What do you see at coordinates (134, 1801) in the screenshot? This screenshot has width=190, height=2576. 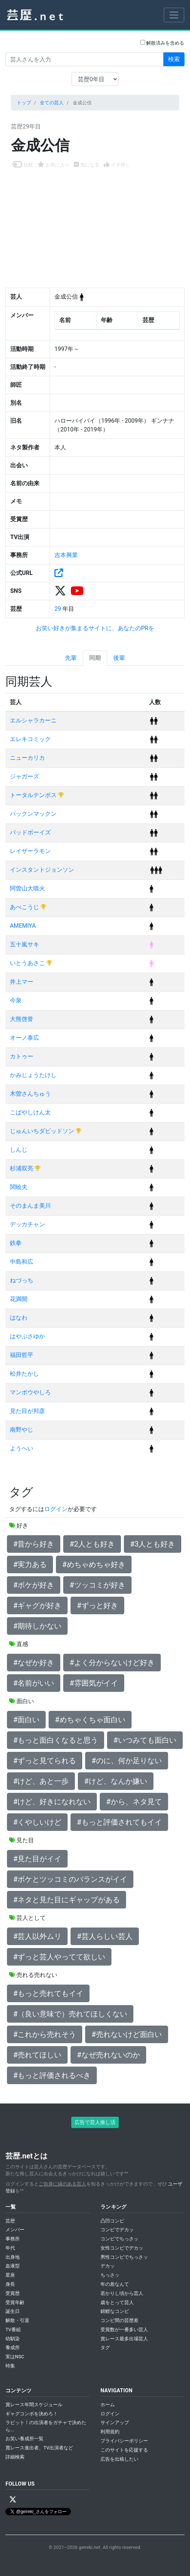 I see `#から、ネタ見て` at bounding box center [134, 1801].